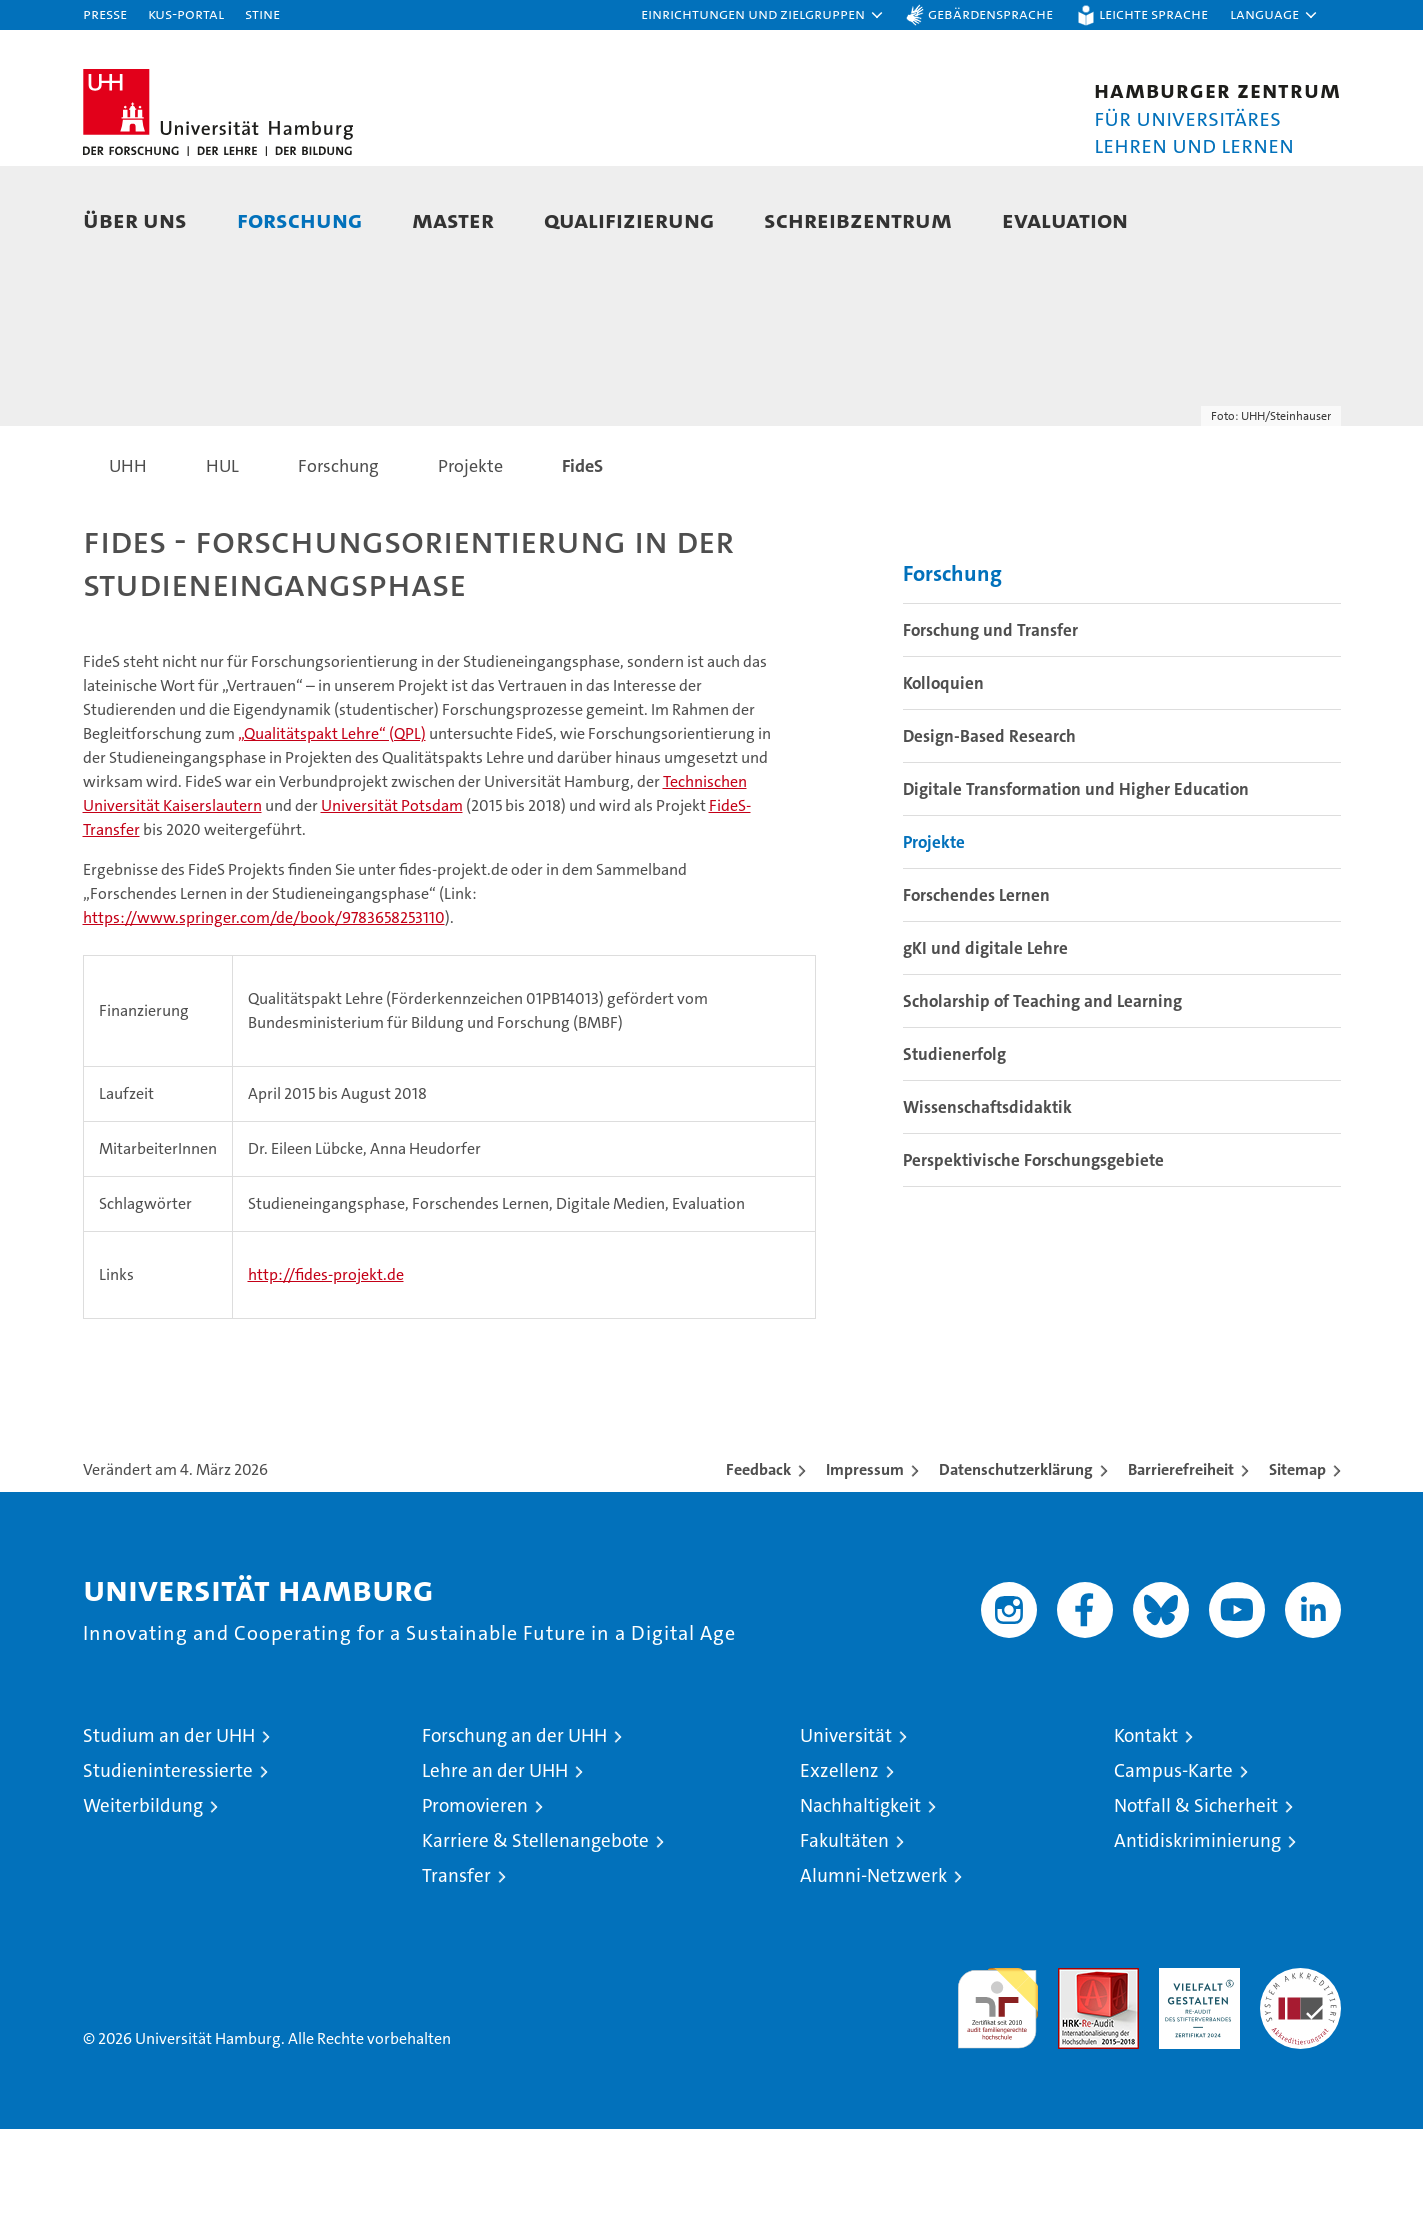 The height and width of the screenshot is (2217, 1423). Describe the element at coordinates (858, 219) in the screenshot. I see `Schreibzentrum` at that location.